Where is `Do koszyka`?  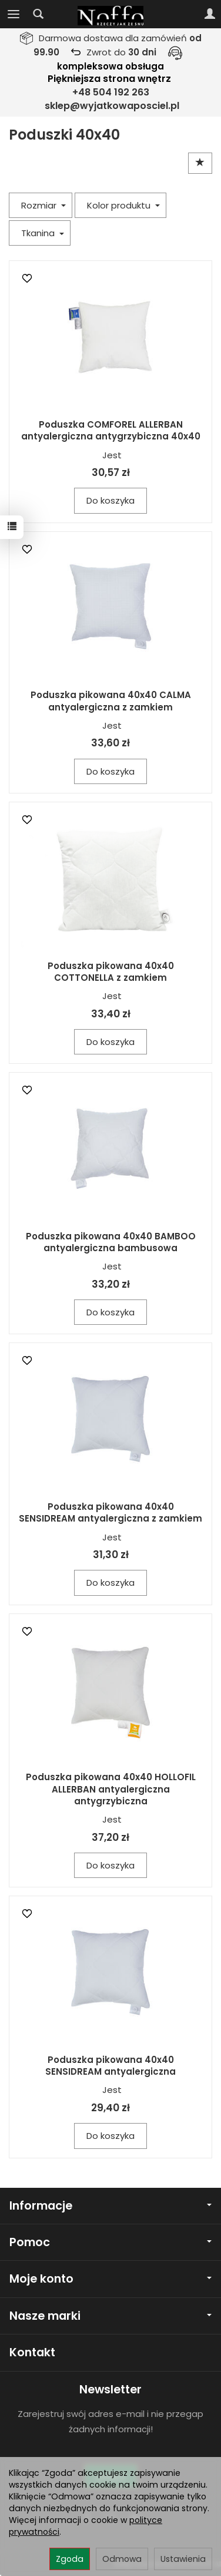
Do koszyka is located at coordinates (110, 500).